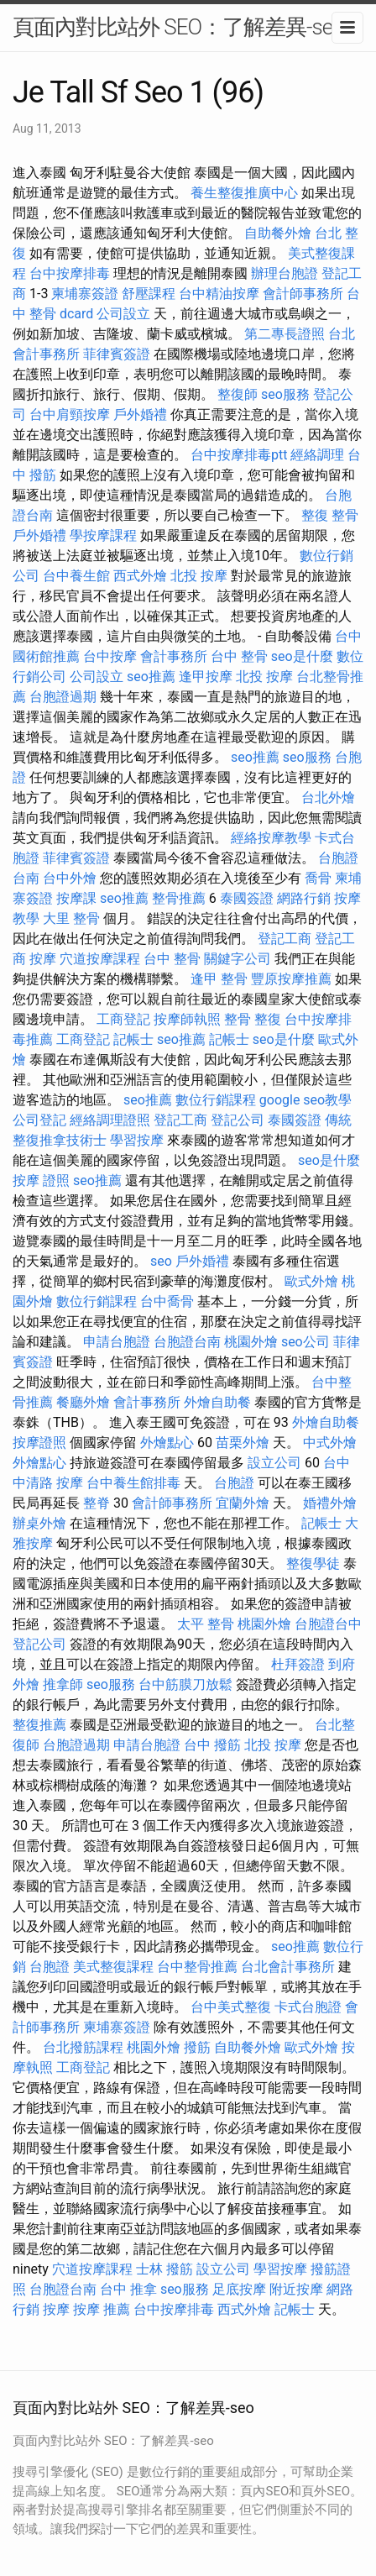  What do you see at coordinates (308, 2007) in the screenshot?
I see `卡式台胞證` at bounding box center [308, 2007].